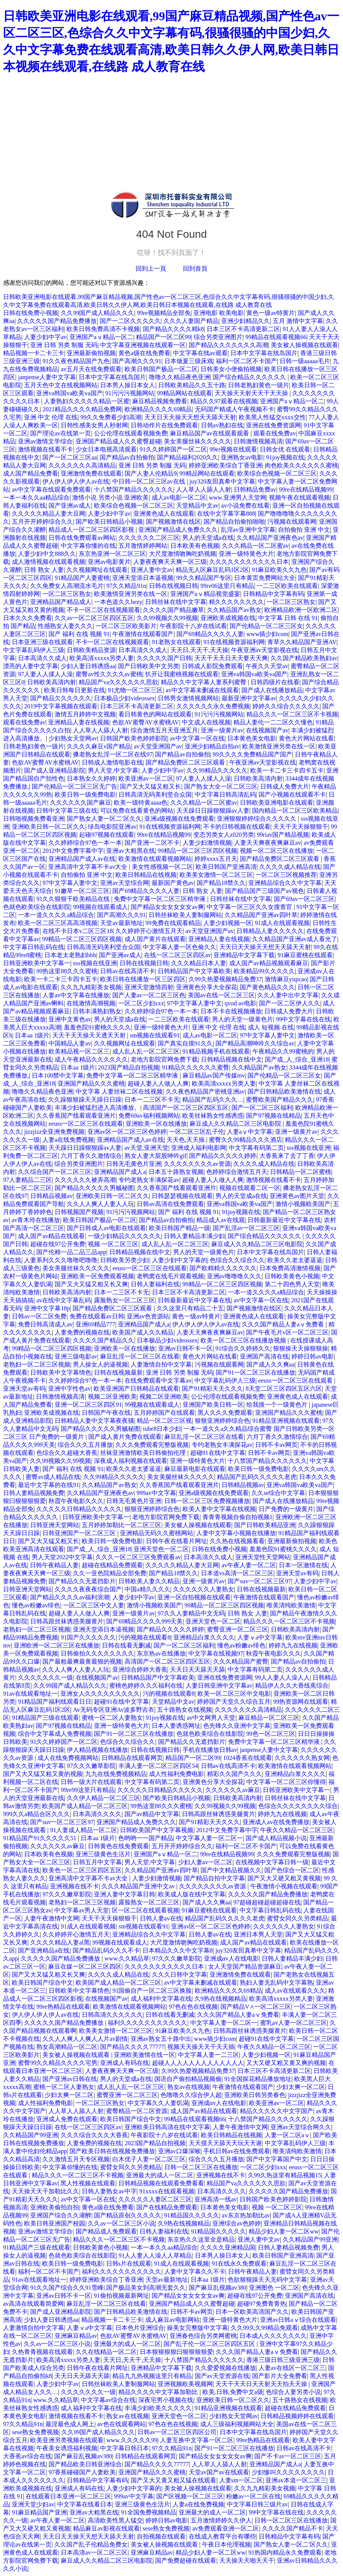 This screenshot has width=343, height=2576. Describe the element at coordinates (225, 2368) in the screenshot. I see `久久爱爱视频在线播放` at that location.